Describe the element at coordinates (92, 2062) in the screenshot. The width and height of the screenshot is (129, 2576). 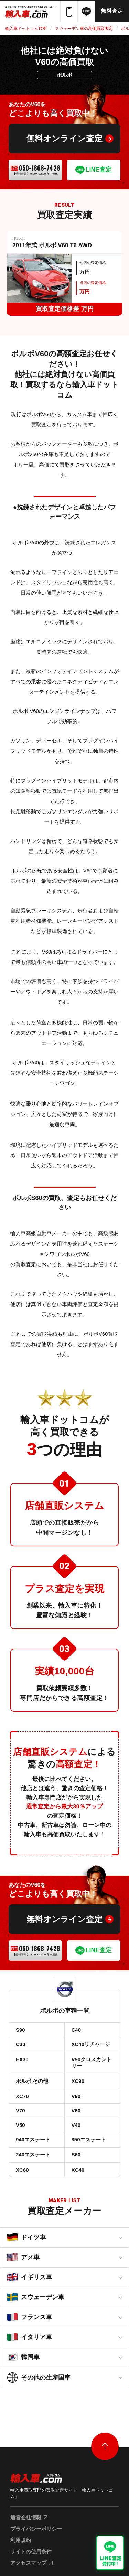
I see `V90クロスカントリー` at that location.